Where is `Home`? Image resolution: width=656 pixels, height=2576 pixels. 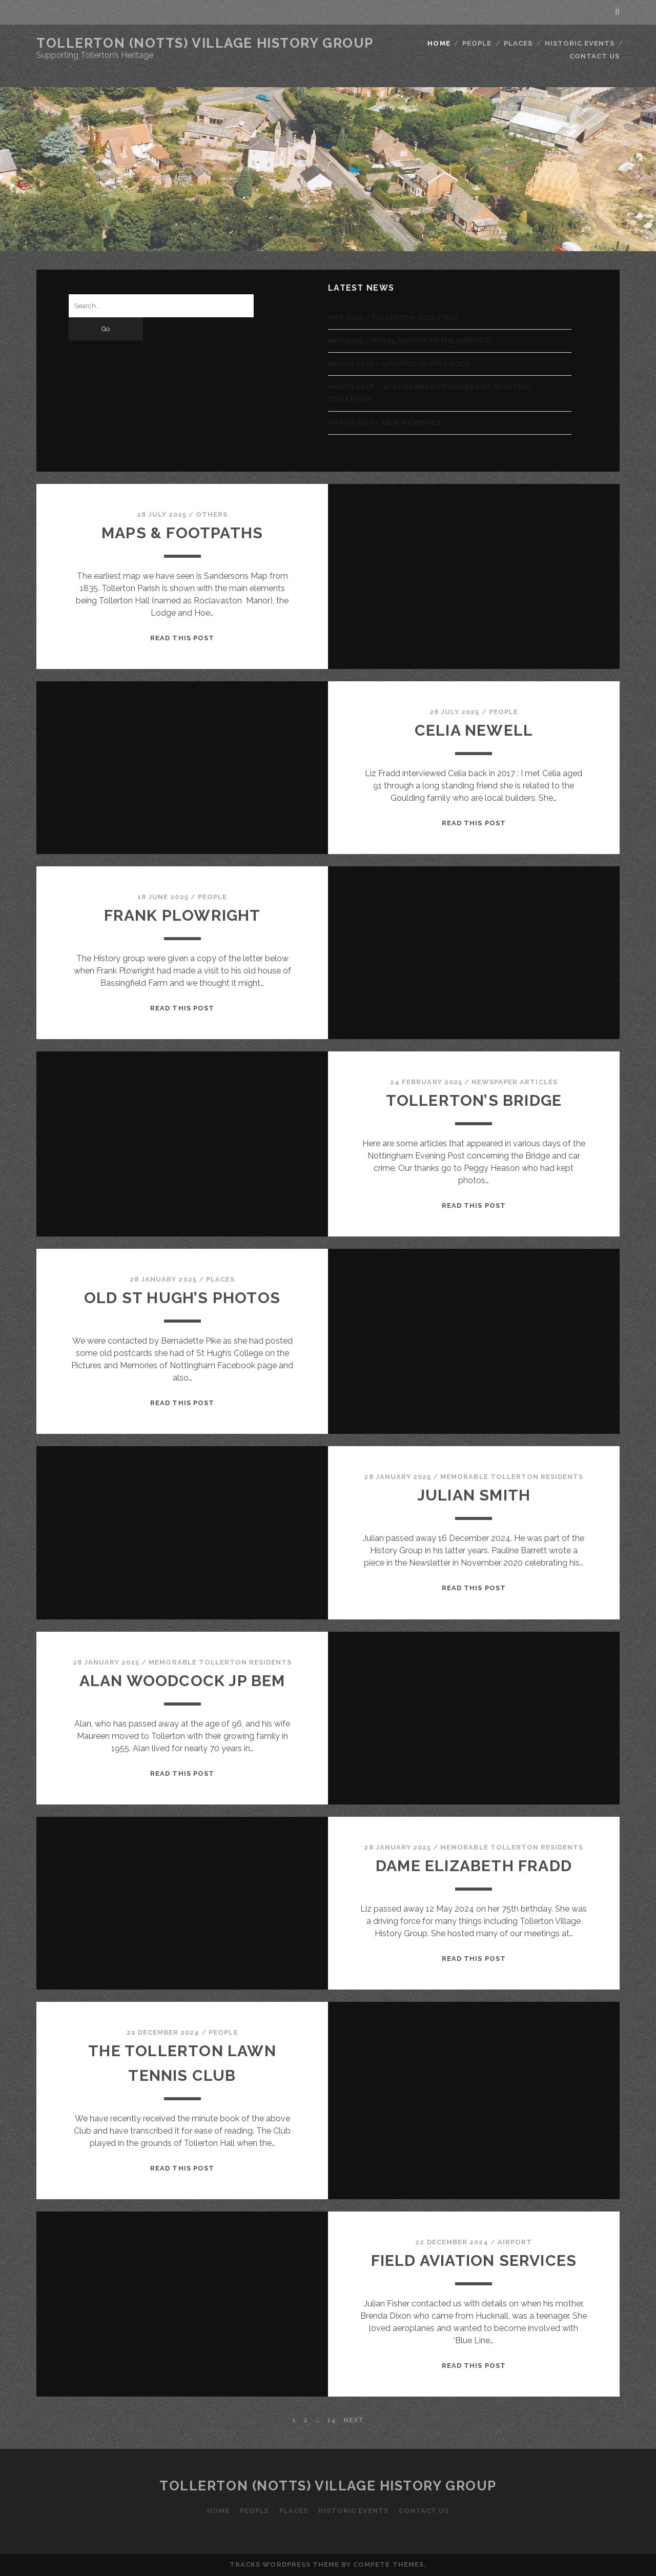
Home is located at coordinates (438, 43).